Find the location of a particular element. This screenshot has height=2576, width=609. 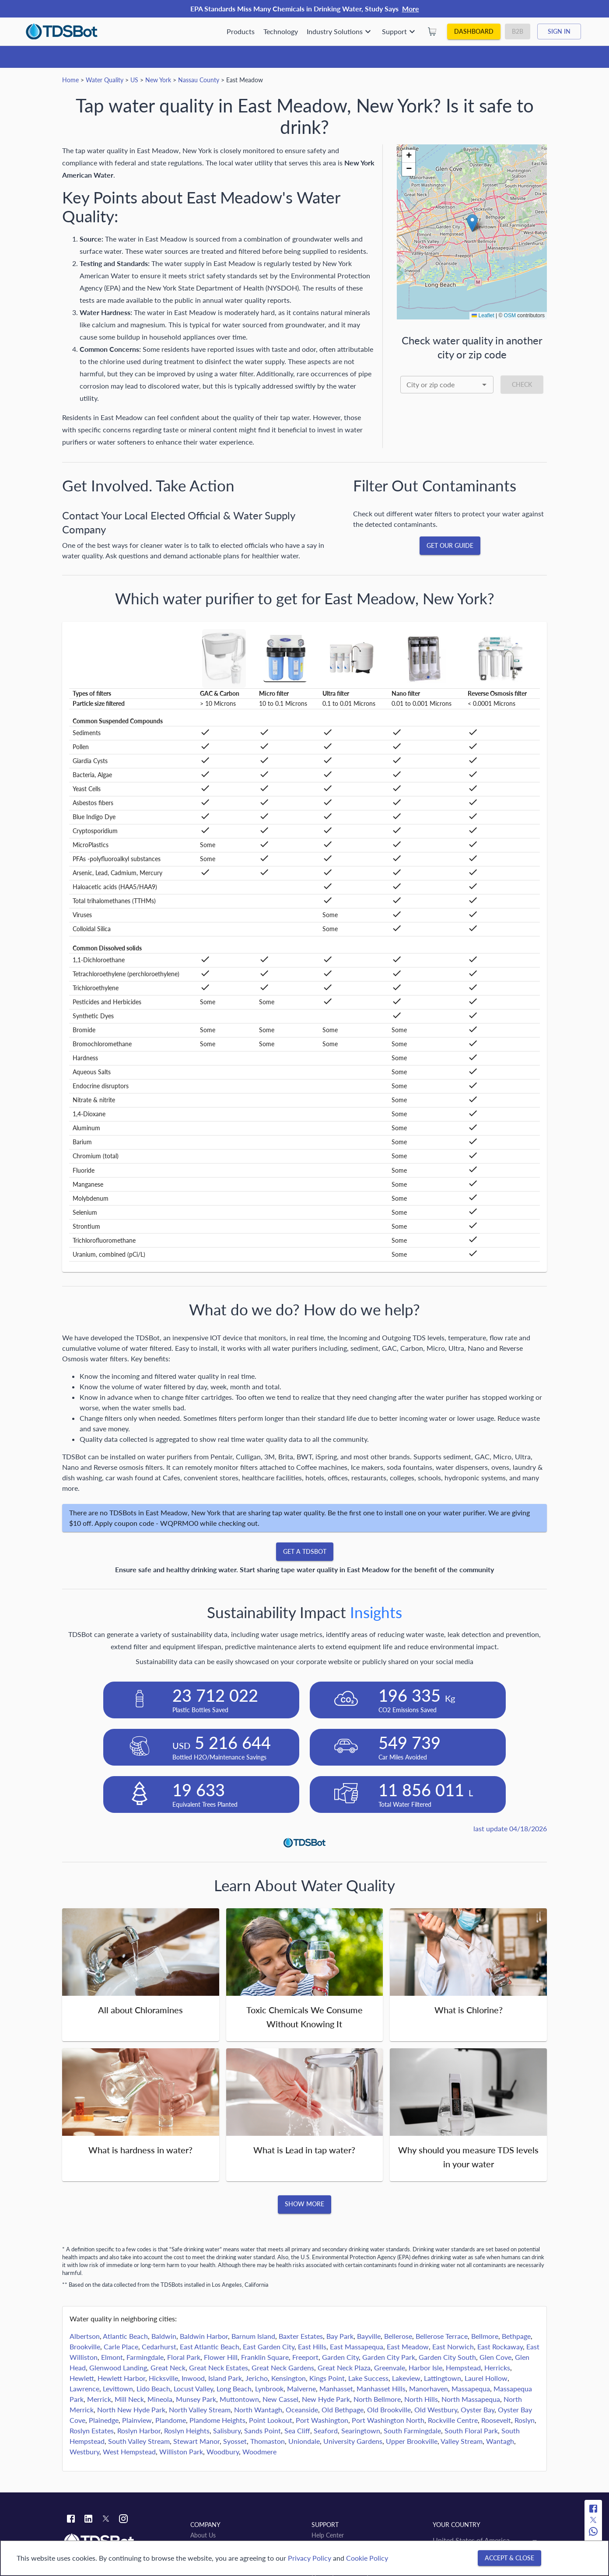

Roosevelt is located at coordinates (496, 2420).